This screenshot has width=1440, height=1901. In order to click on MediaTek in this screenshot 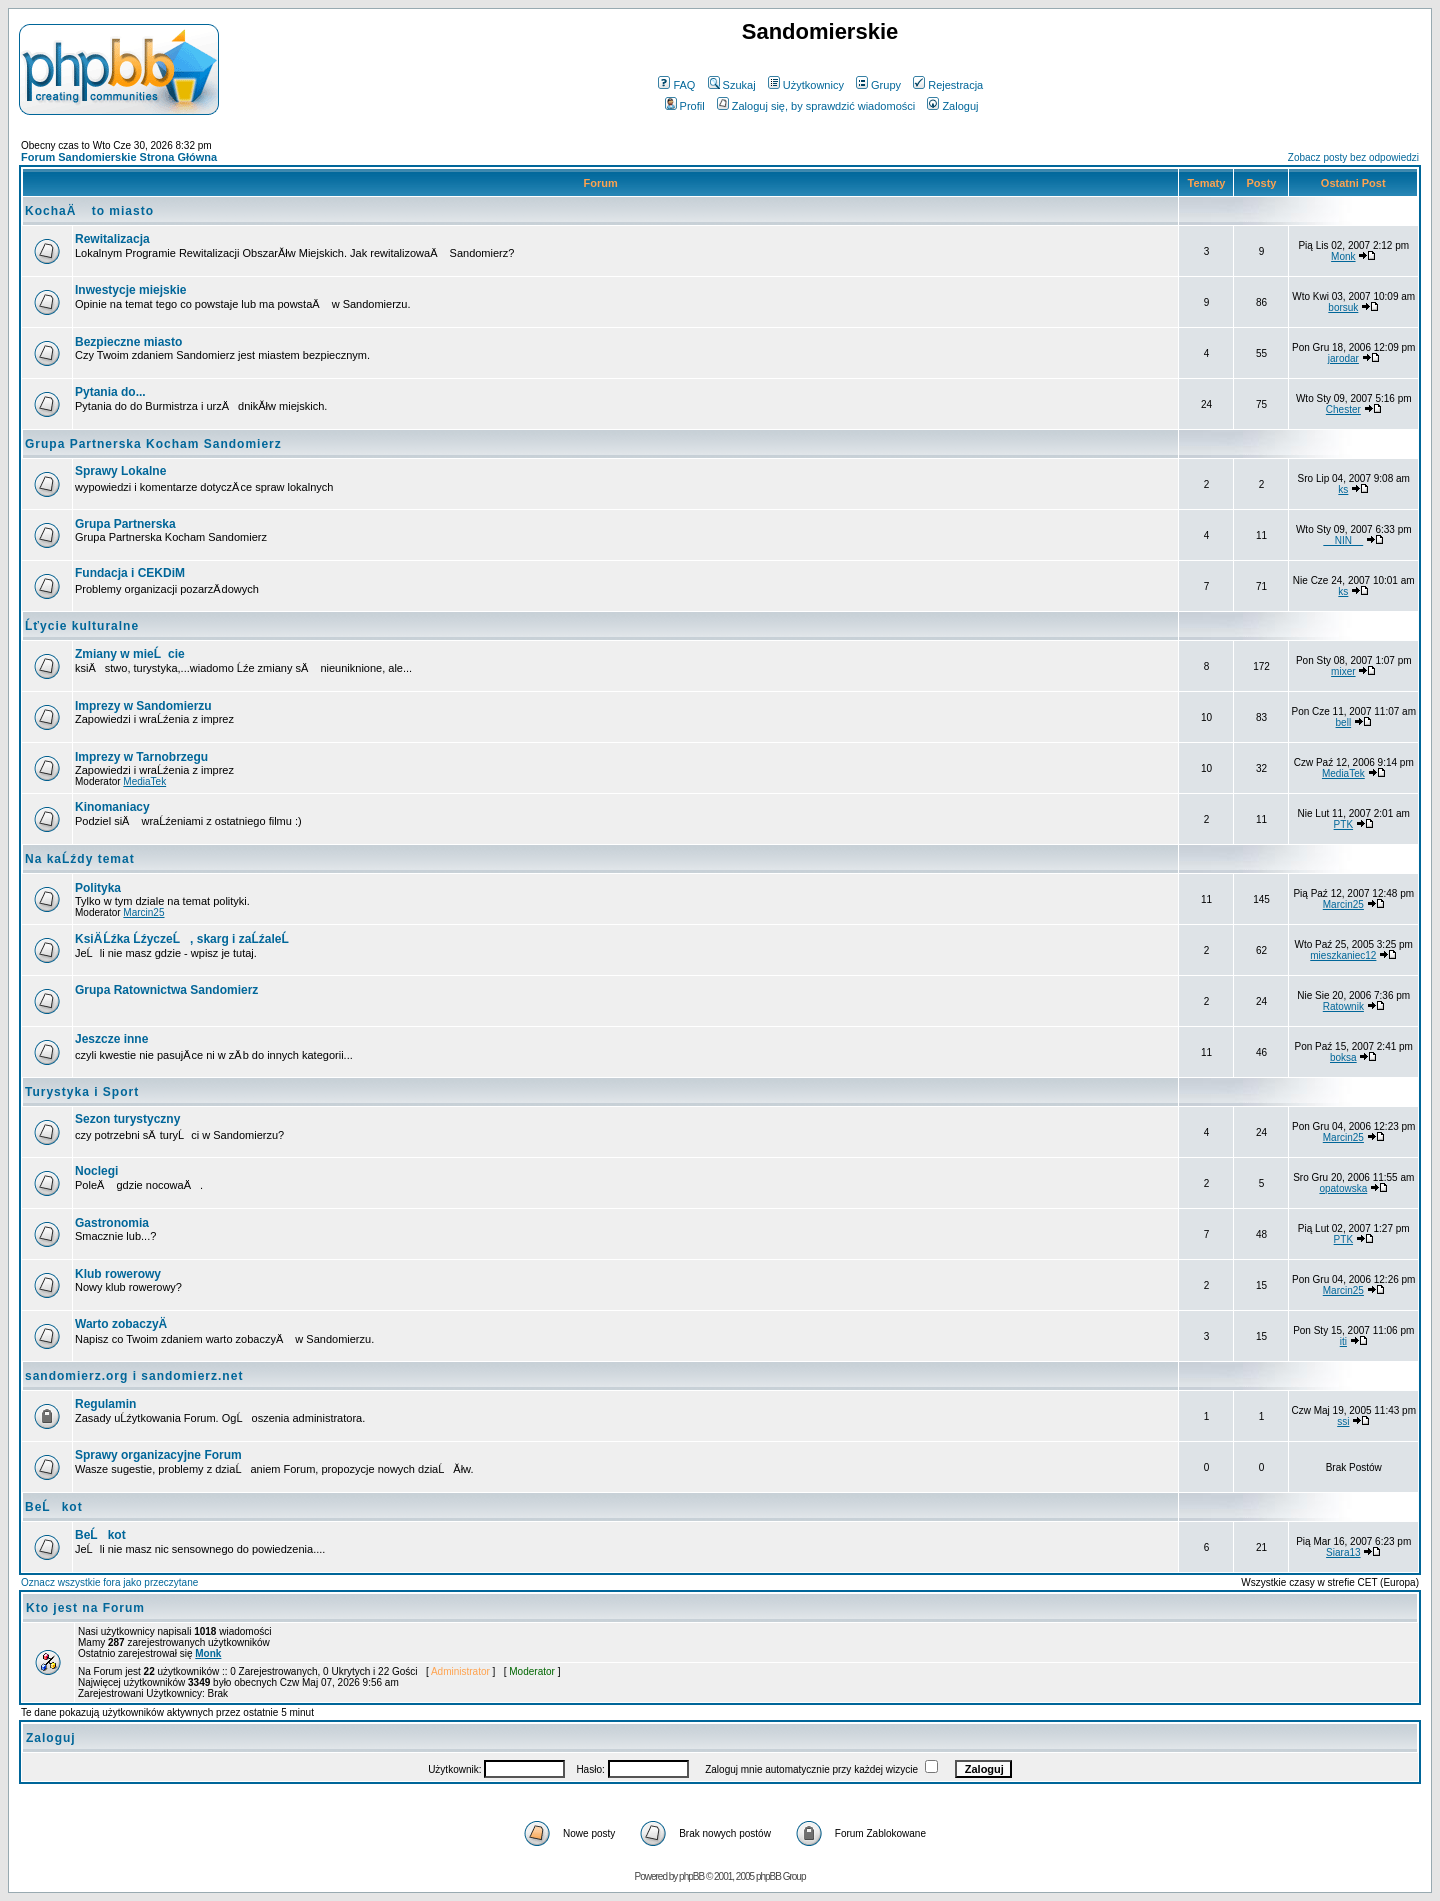, I will do `click(144, 781)`.